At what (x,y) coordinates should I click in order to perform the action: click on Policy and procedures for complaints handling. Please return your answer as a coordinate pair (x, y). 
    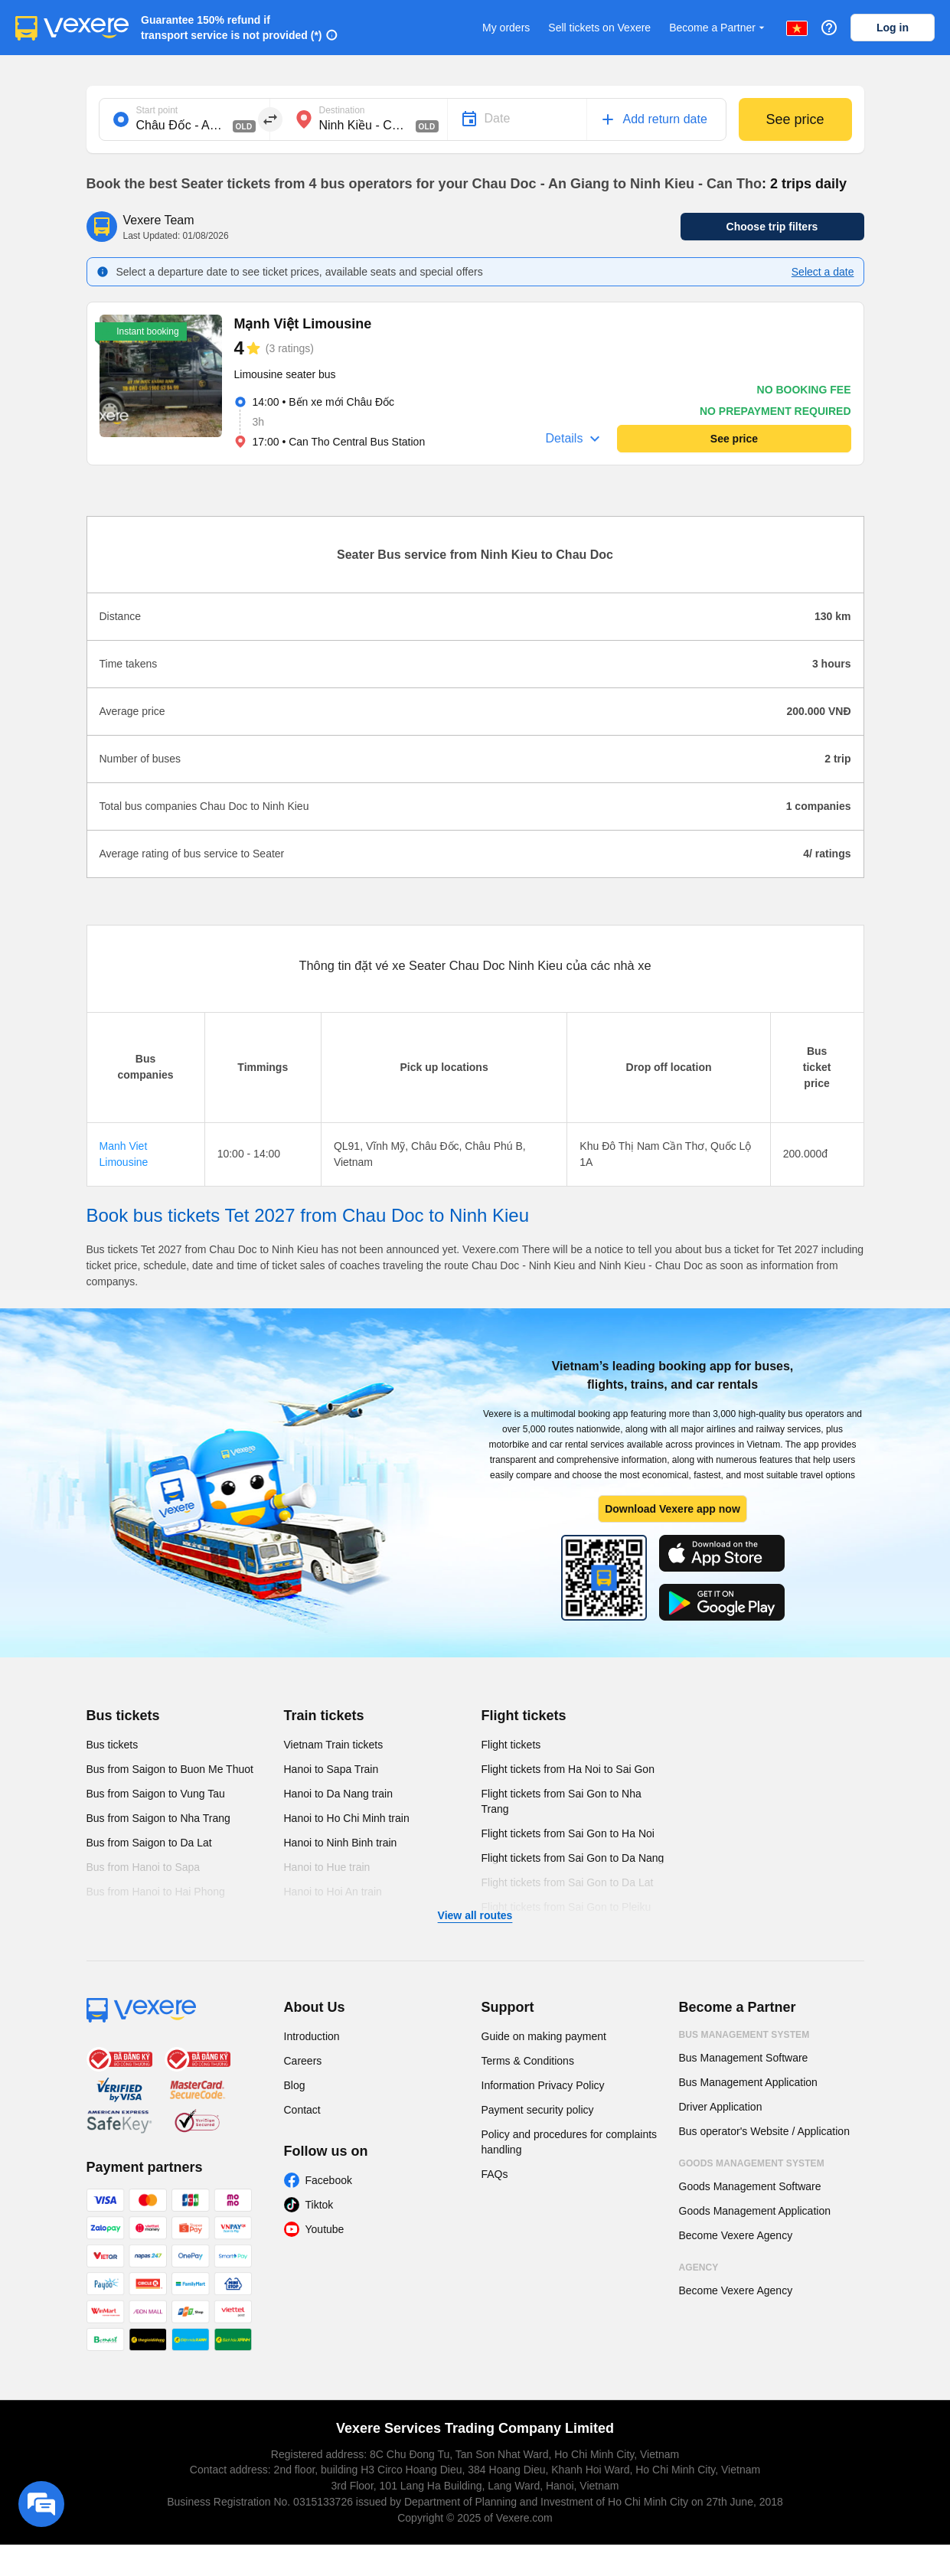
    Looking at the image, I should click on (570, 2142).